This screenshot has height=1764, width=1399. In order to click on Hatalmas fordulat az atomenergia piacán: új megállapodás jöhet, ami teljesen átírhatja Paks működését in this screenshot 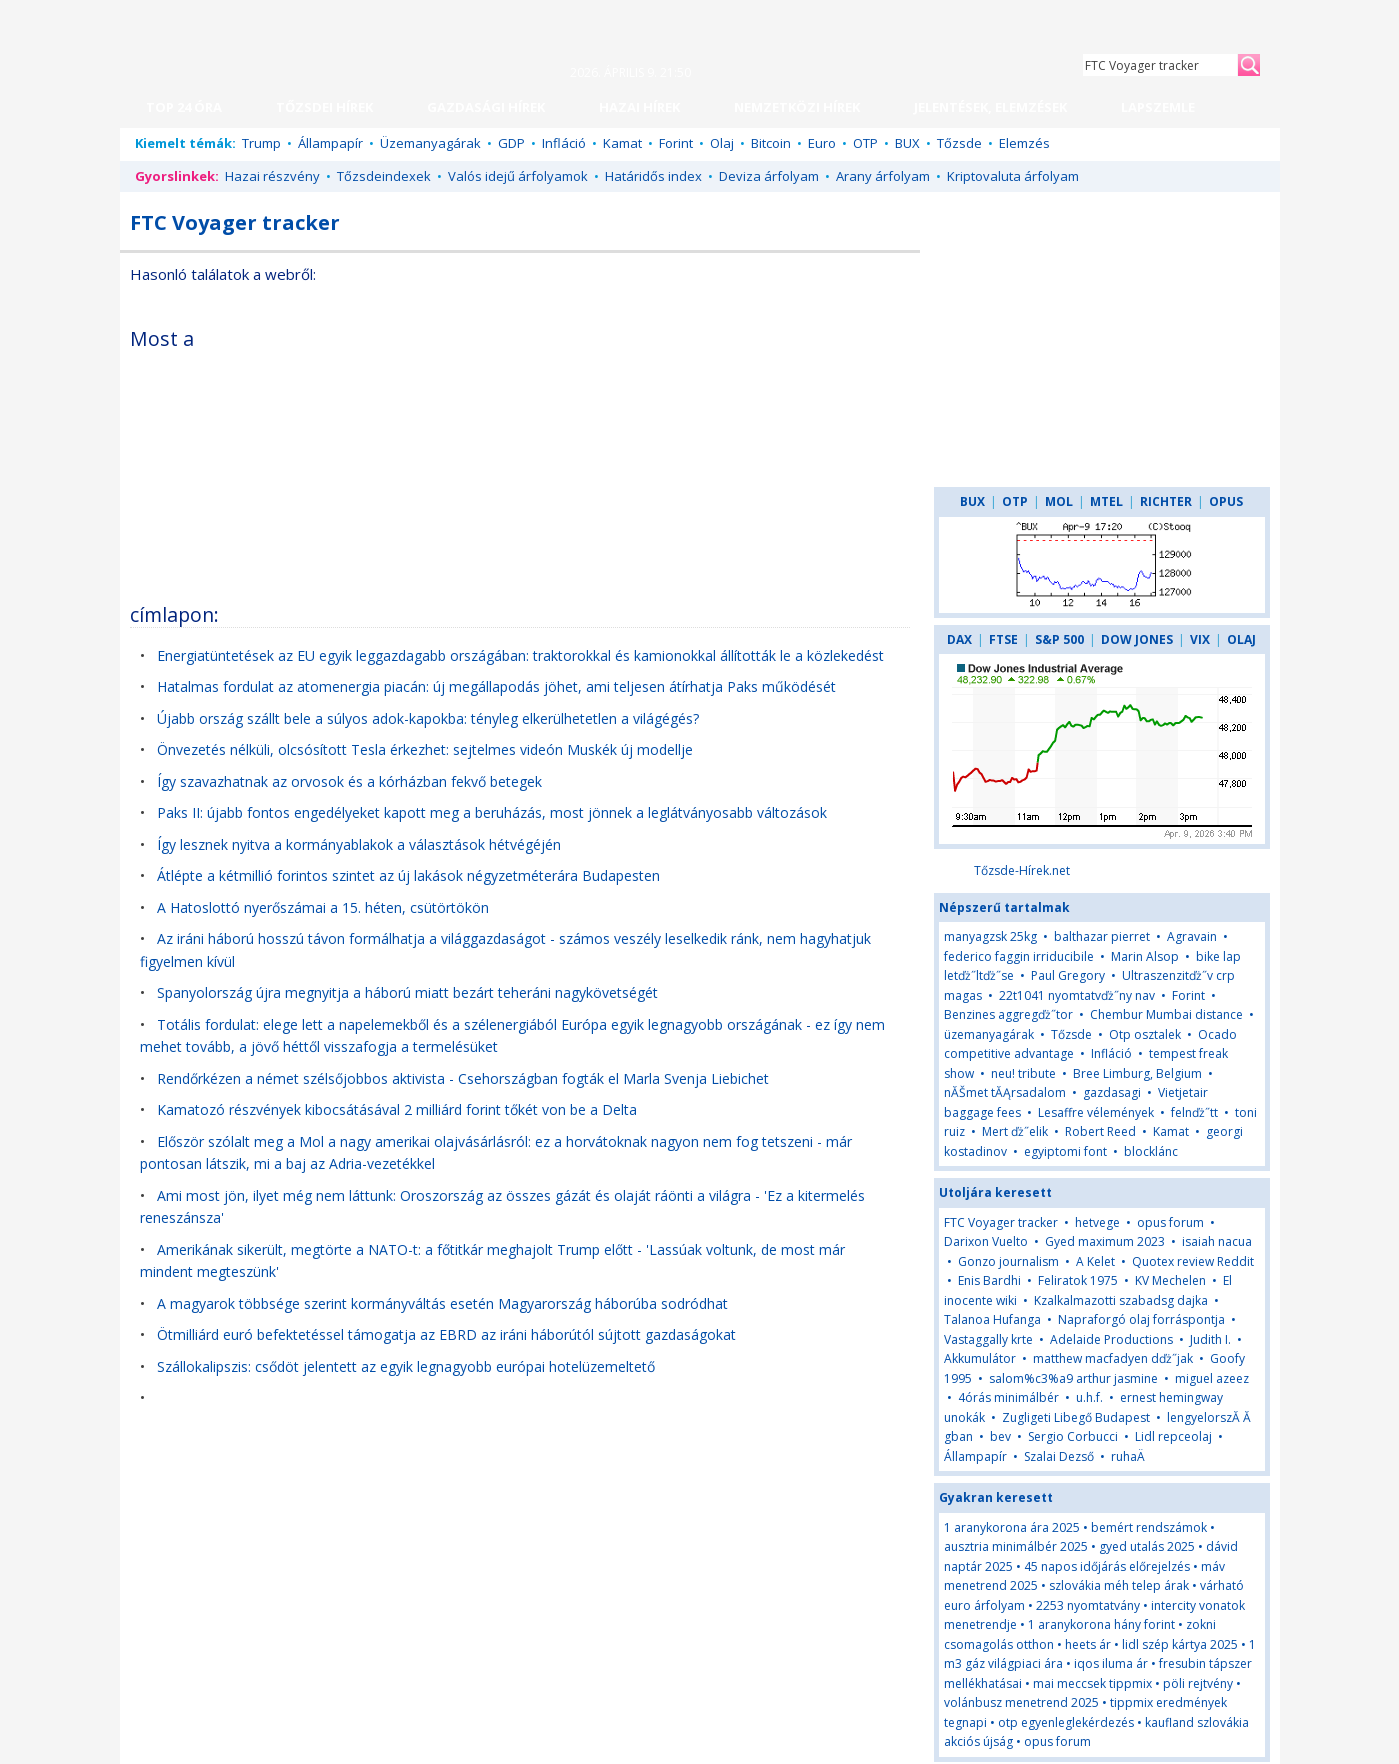, I will do `click(496, 686)`.